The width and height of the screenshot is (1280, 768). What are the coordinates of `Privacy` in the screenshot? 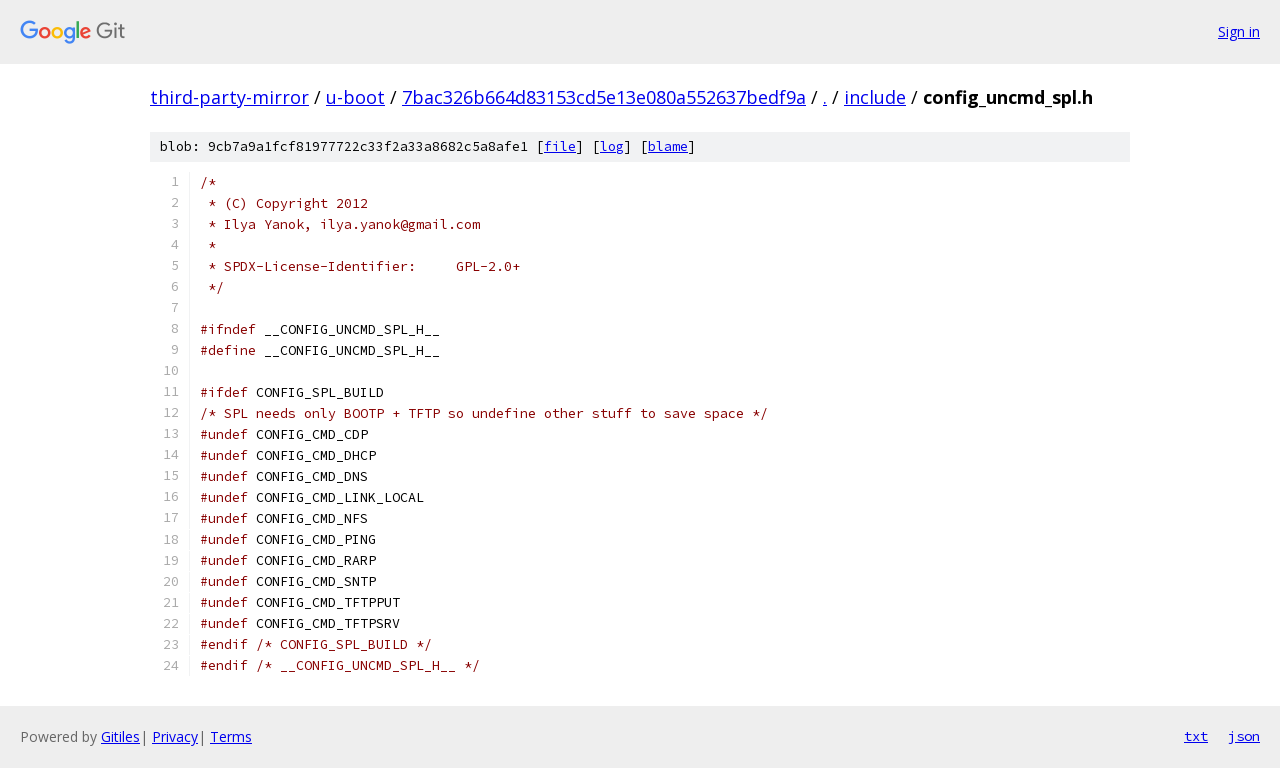 It's located at (175, 736).